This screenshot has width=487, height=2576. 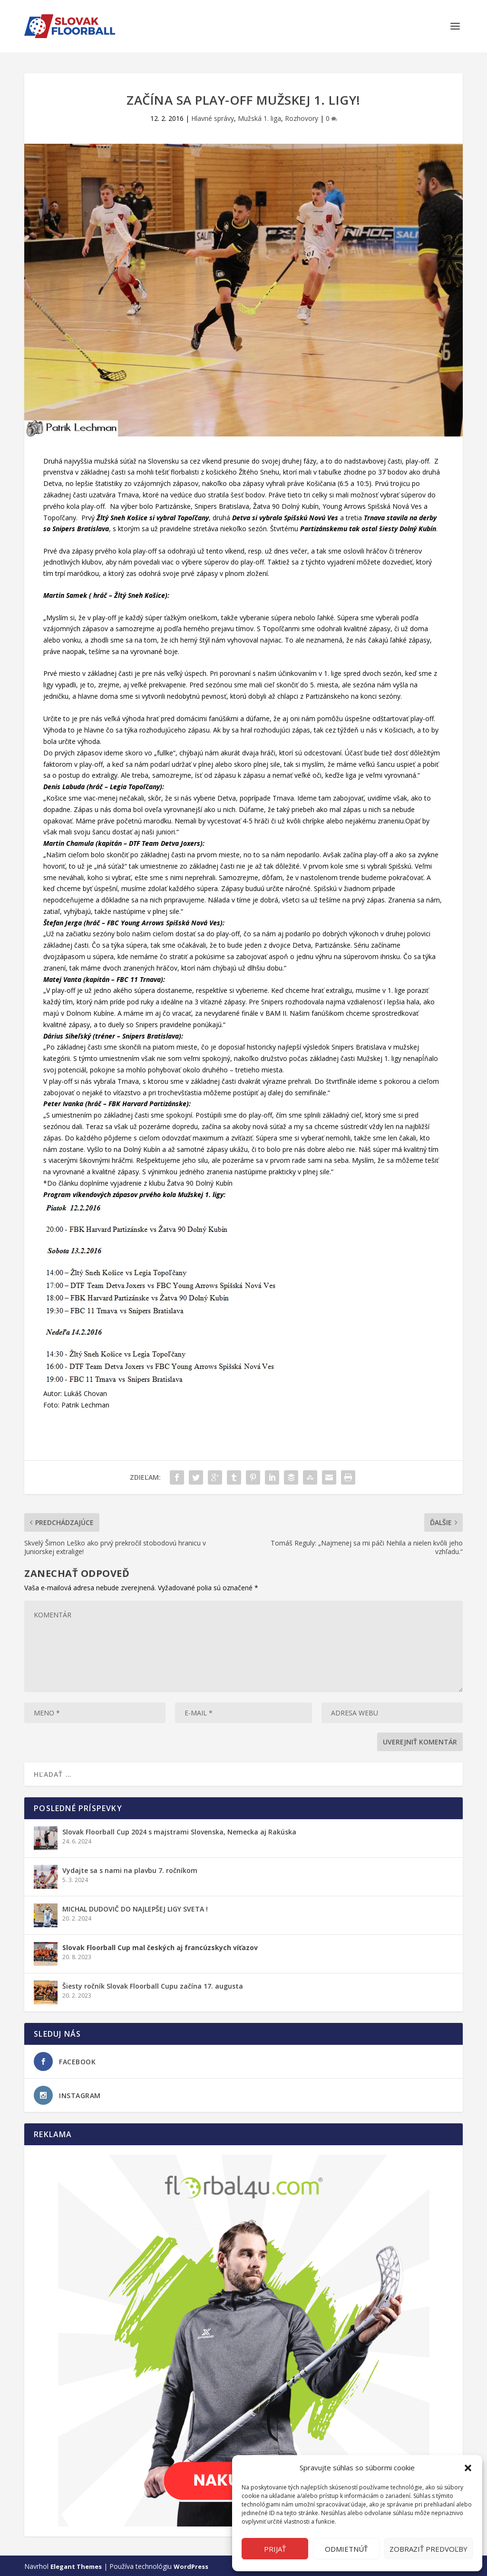 I want to click on Zobraziť predvoľby, so click(x=429, y=2549).